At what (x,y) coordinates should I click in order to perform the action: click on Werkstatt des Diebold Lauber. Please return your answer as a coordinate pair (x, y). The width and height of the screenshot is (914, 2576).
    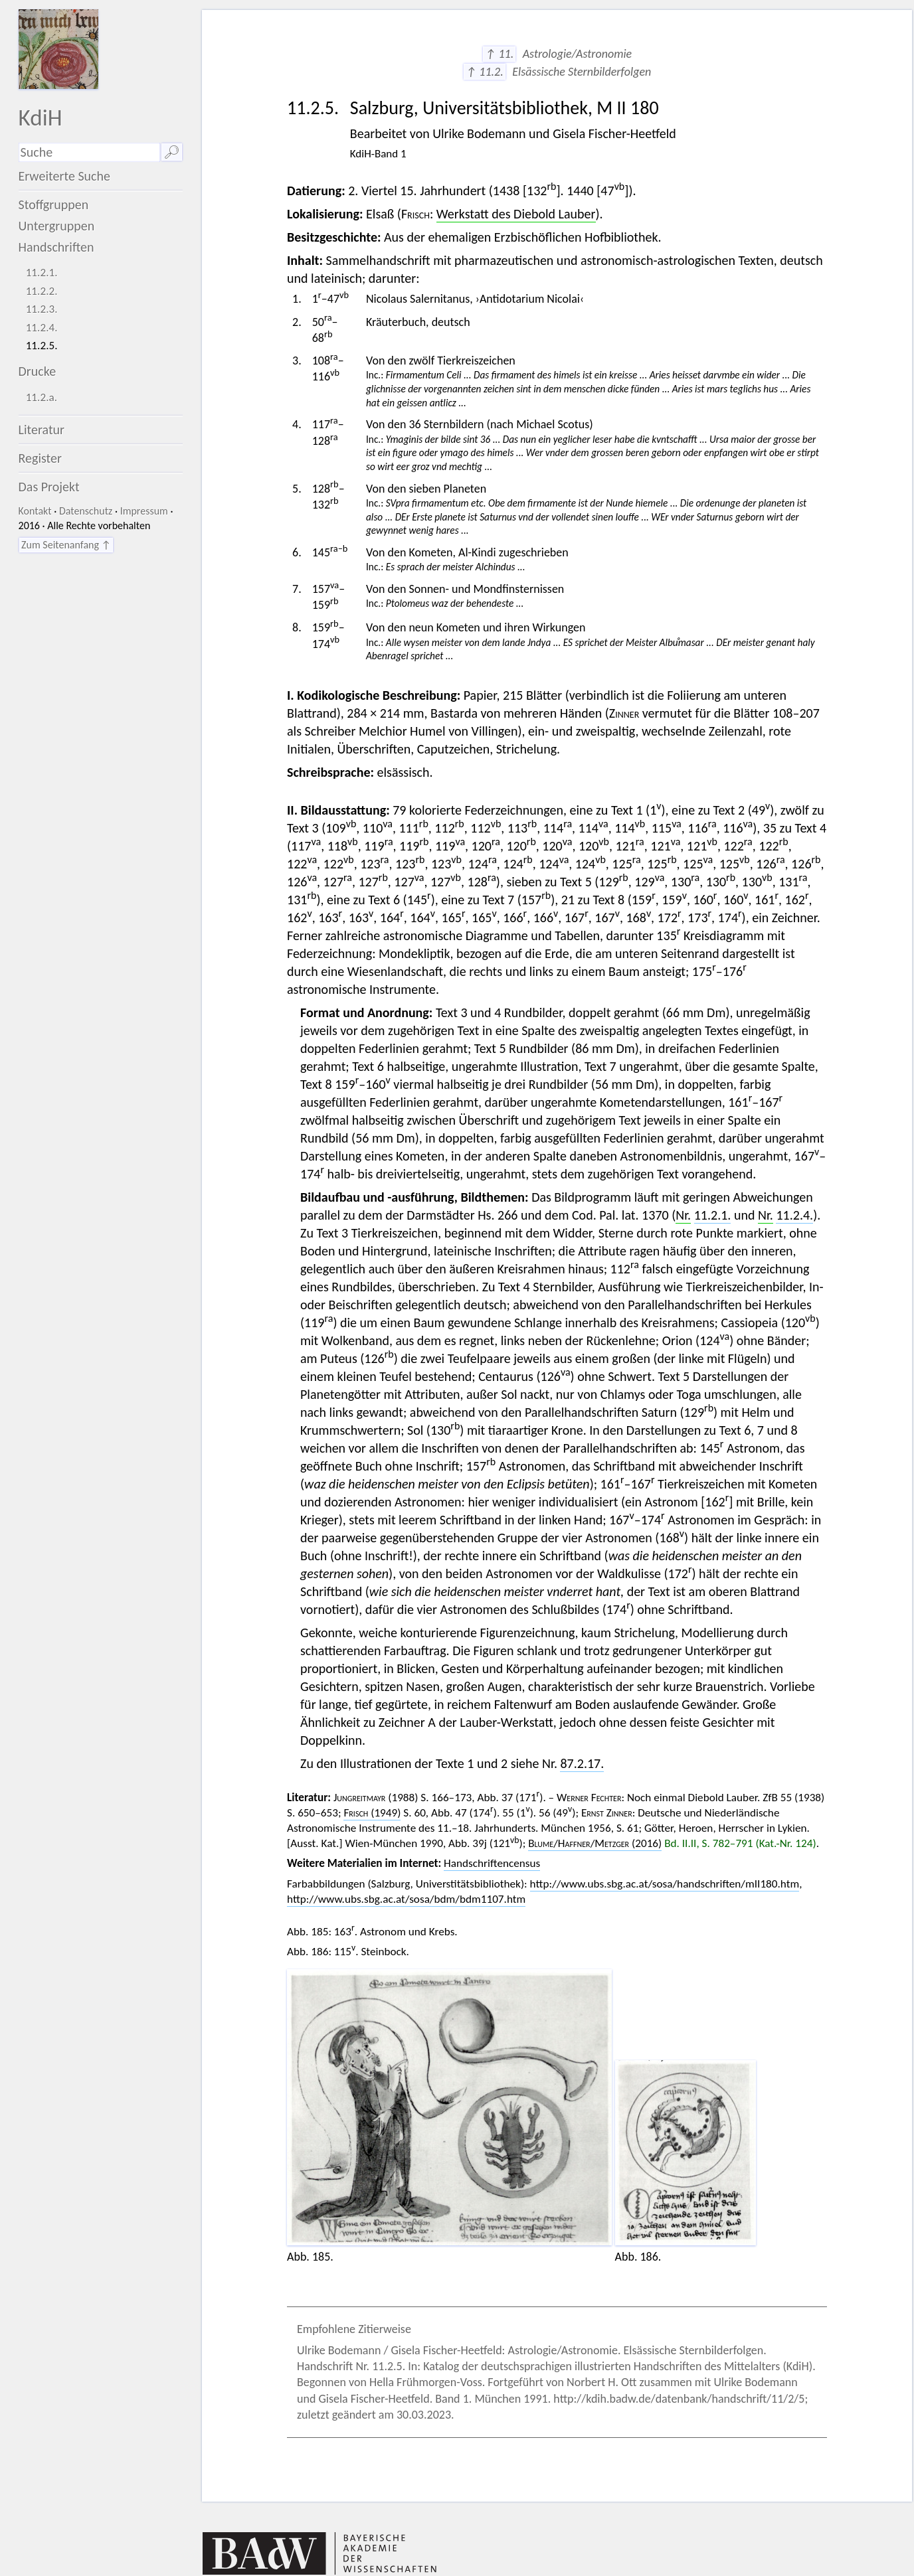
    Looking at the image, I should click on (516, 214).